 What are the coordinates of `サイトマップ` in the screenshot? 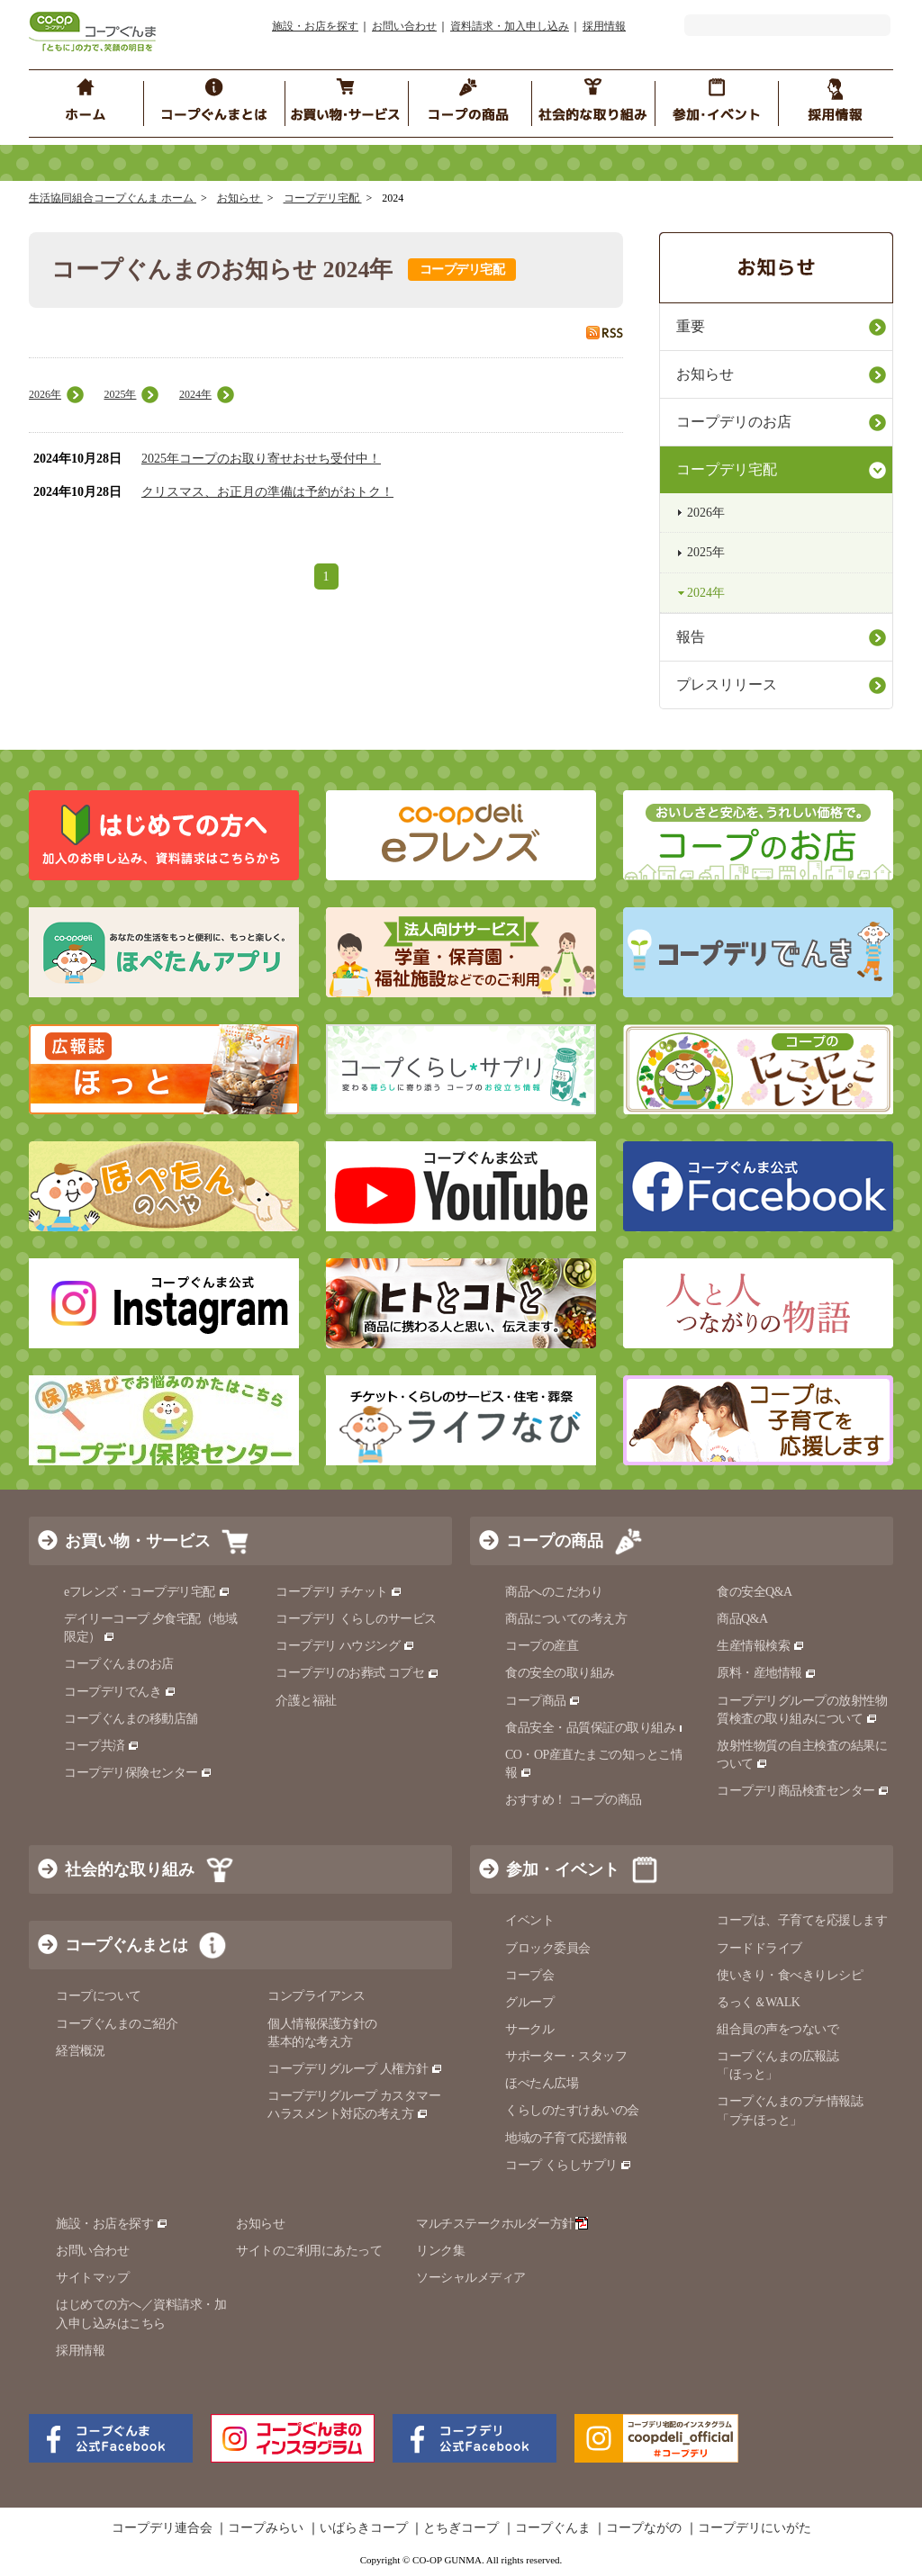 It's located at (92, 2277).